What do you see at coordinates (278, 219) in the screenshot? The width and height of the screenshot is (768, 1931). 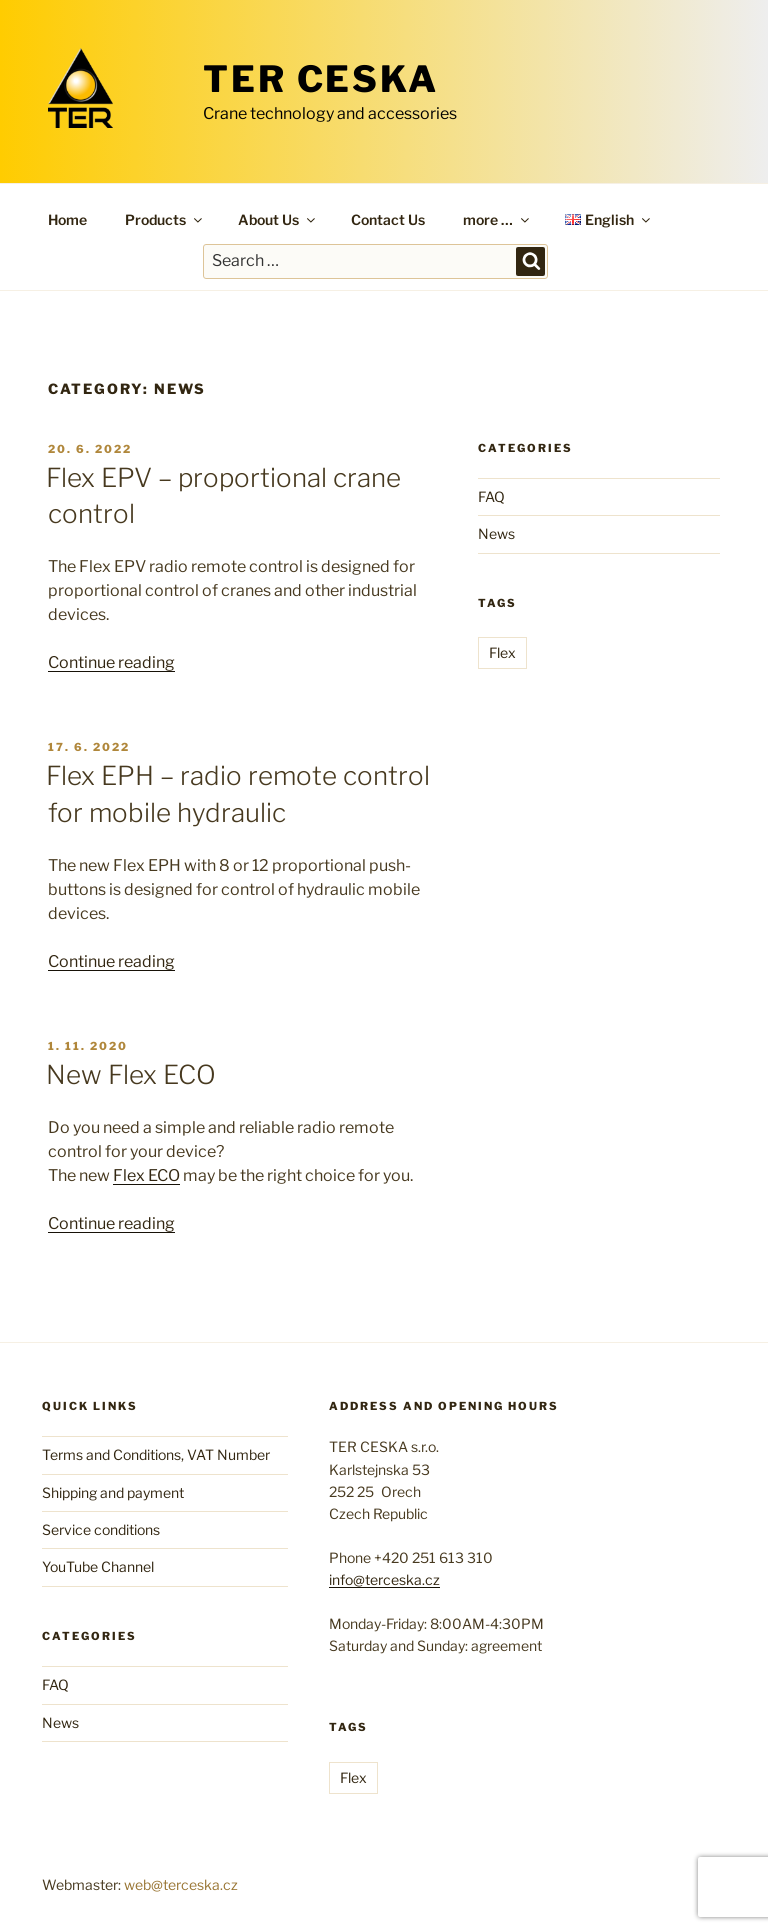 I see `About Us` at bounding box center [278, 219].